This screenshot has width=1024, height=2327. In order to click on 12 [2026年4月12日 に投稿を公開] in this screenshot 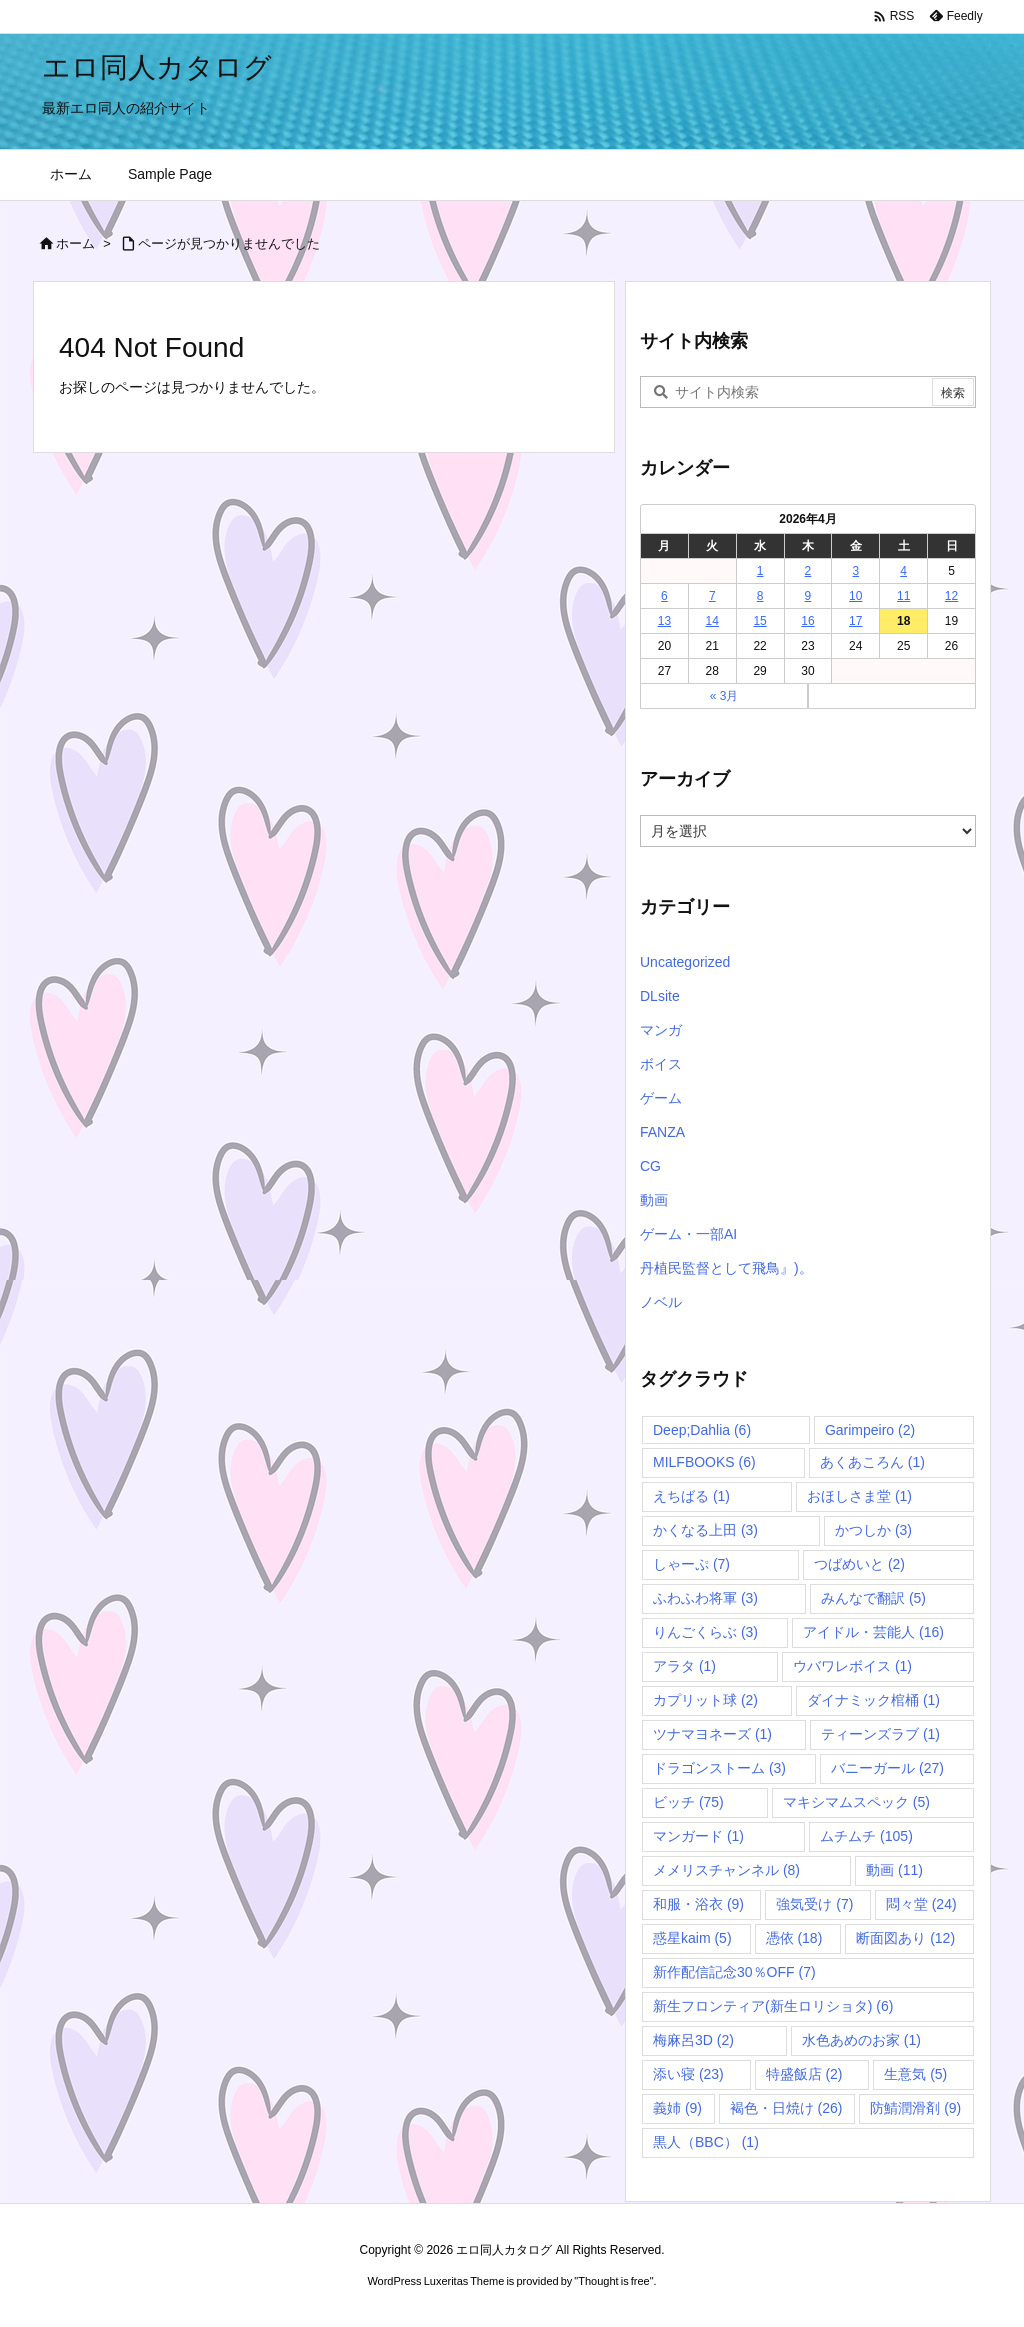, I will do `click(951, 596)`.